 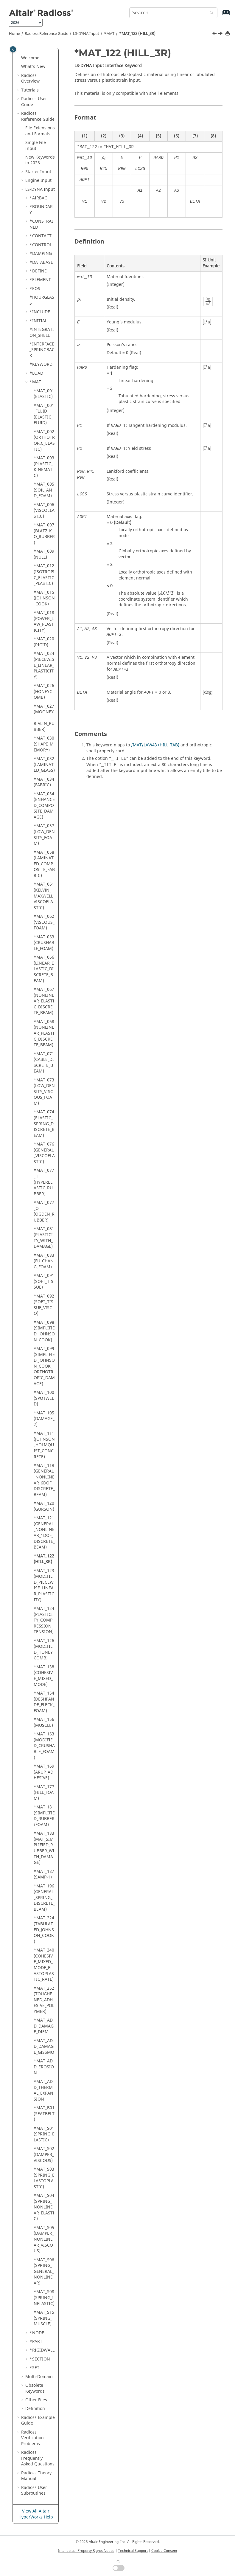 What do you see at coordinates (44, 1702) in the screenshot?
I see `*MAT_154 (DESHPANDE_FLECK_FOAM)` at bounding box center [44, 1702].